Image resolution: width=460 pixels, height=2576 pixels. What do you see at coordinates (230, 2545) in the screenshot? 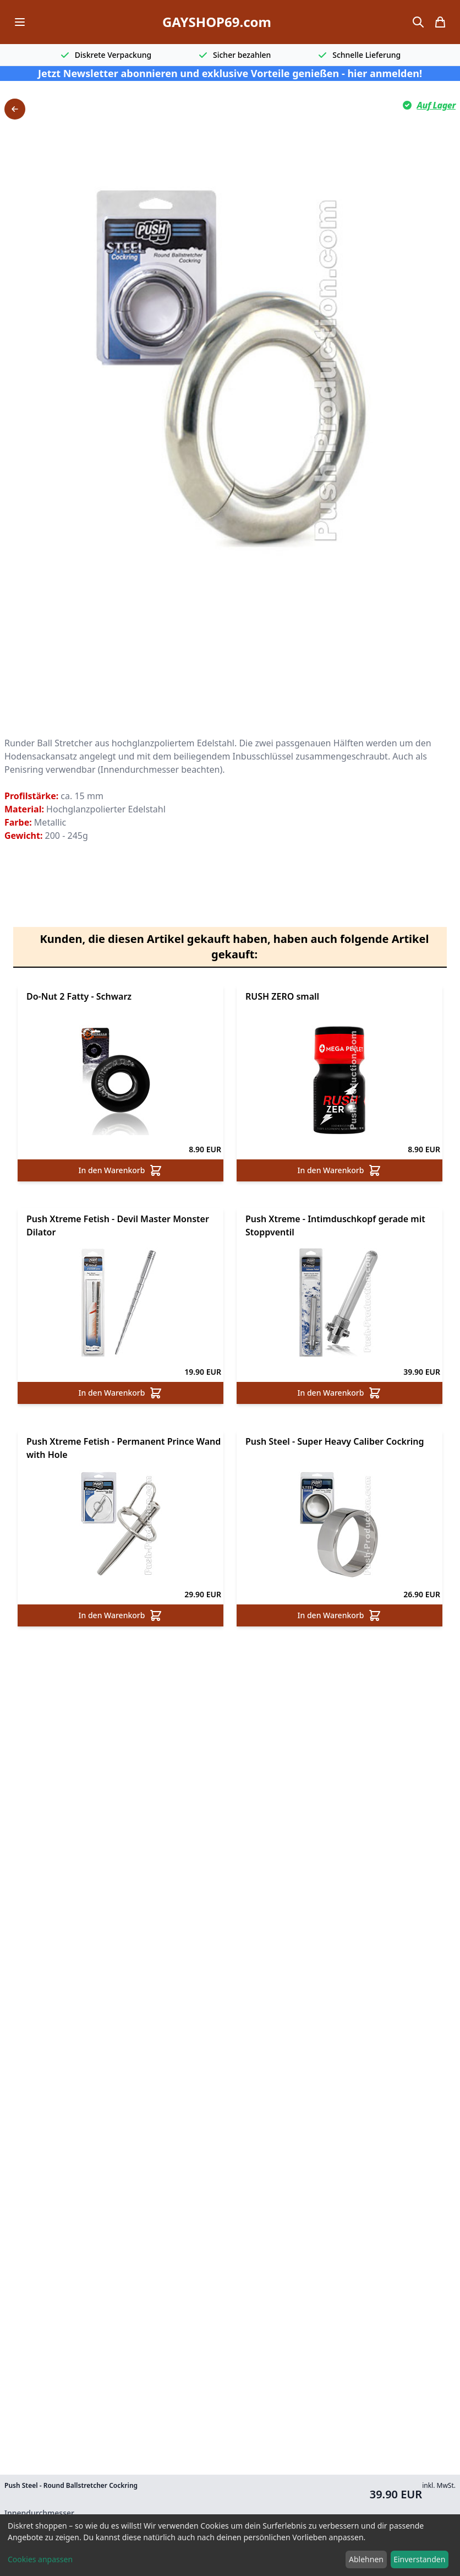
I see `[dialog]` at bounding box center [230, 2545].